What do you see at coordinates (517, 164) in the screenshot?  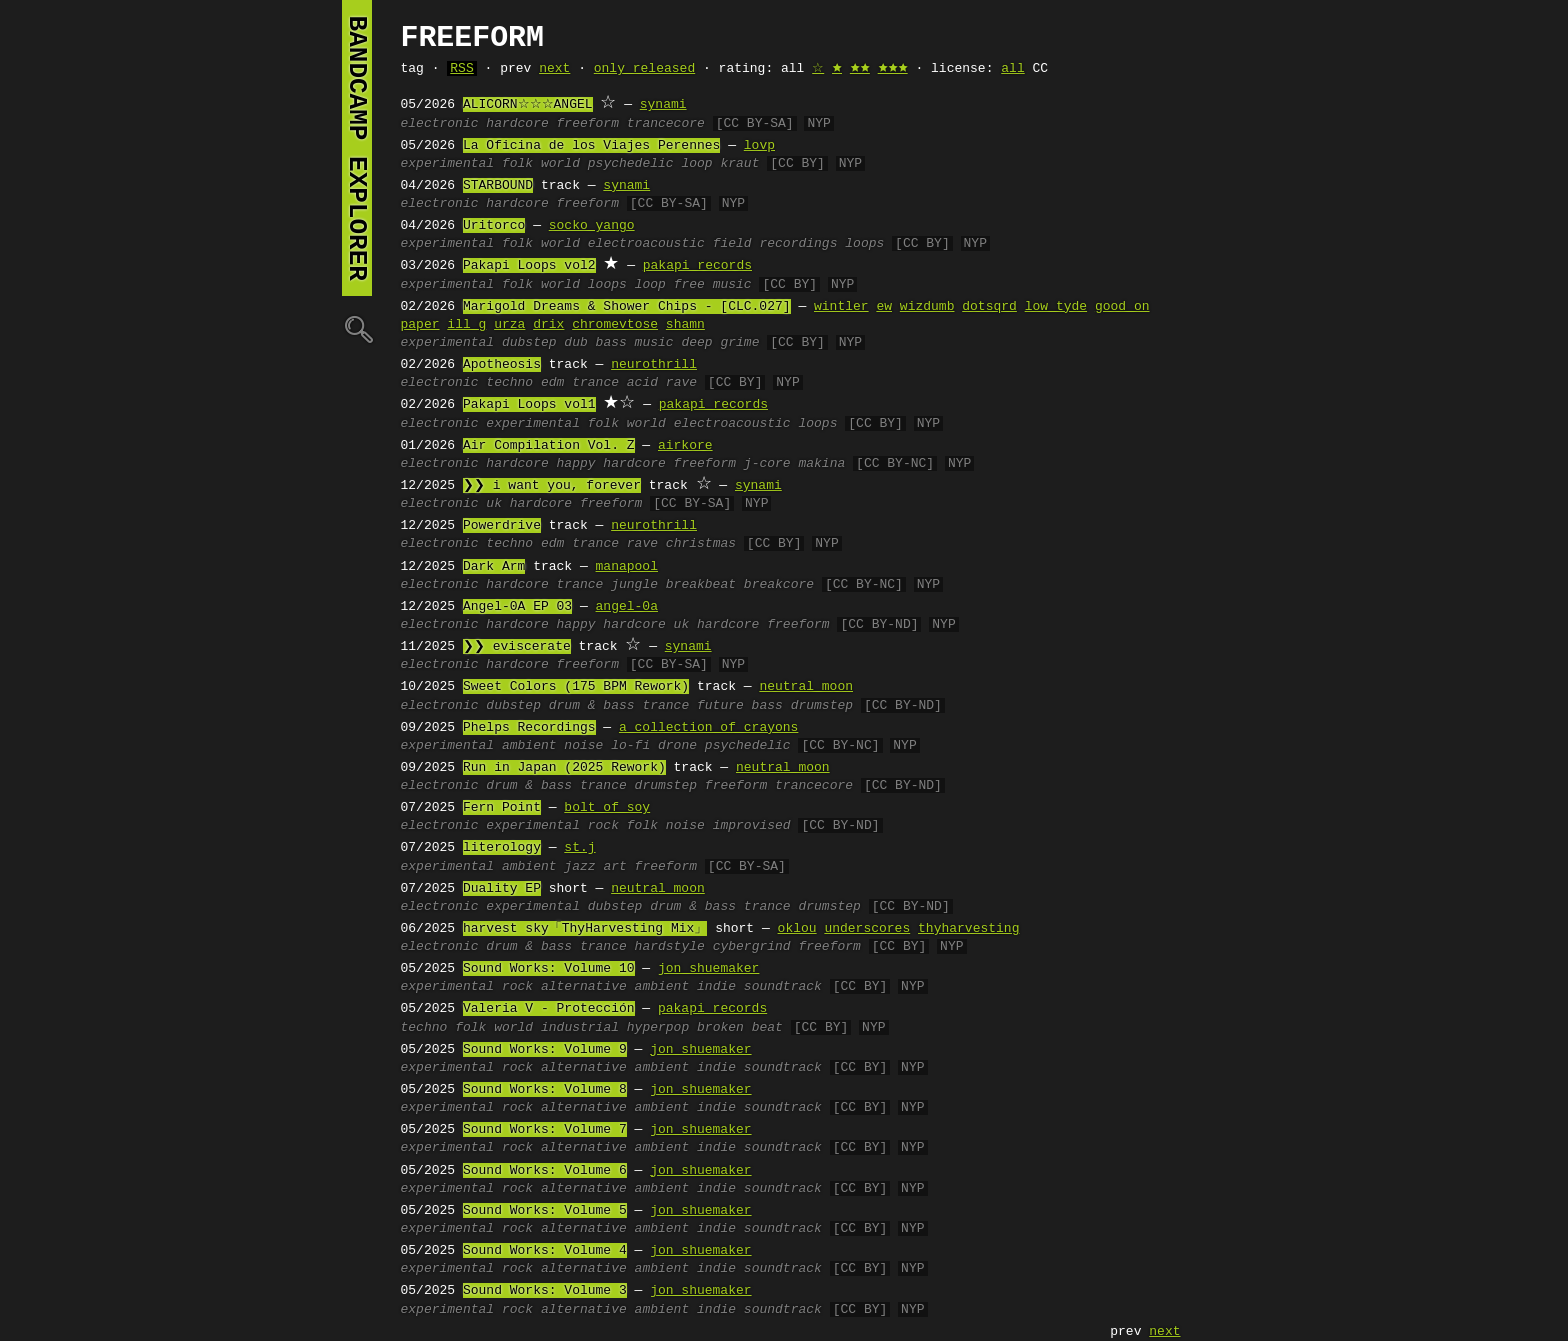 I see `folk` at bounding box center [517, 164].